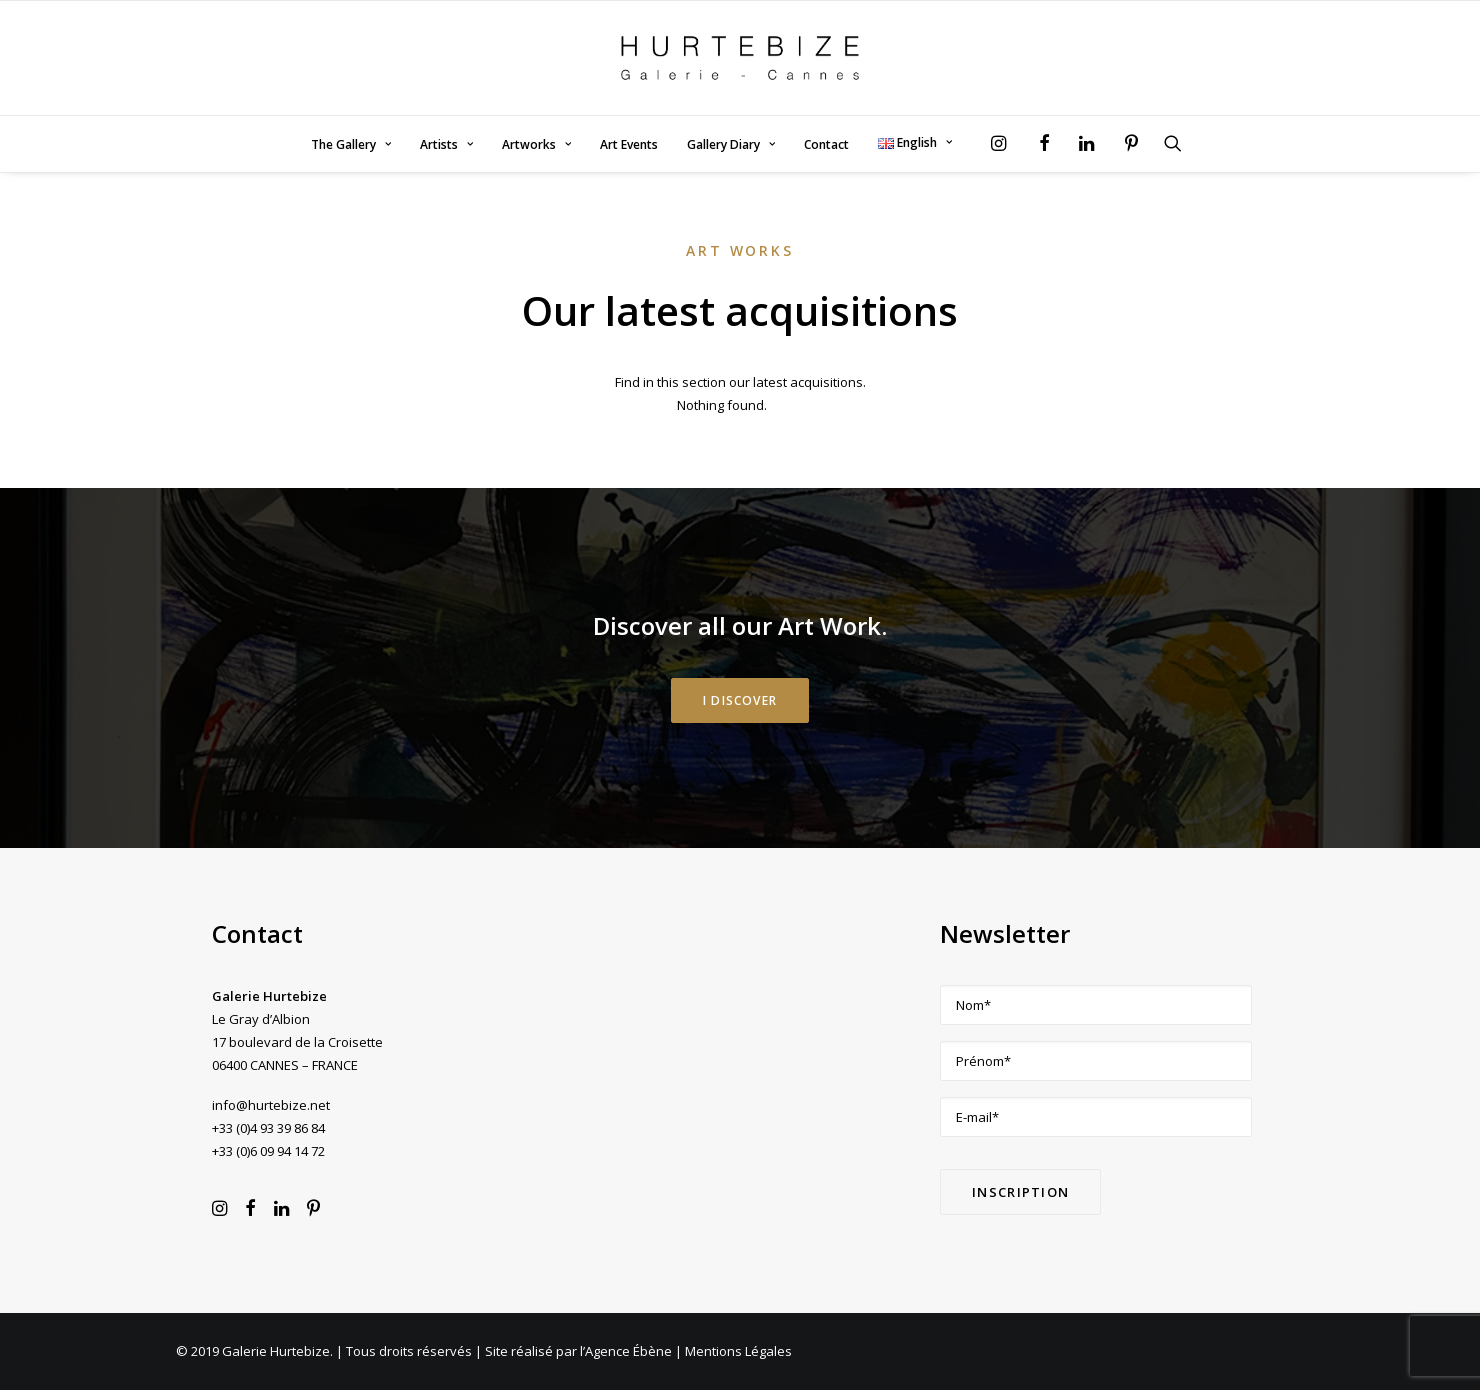 The height and width of the screenshot is (1390, 1480). Describe the element at coordinates (268, 1151) in the screenshot. I see `+33 (0)6 09 94 14 72` at that location.